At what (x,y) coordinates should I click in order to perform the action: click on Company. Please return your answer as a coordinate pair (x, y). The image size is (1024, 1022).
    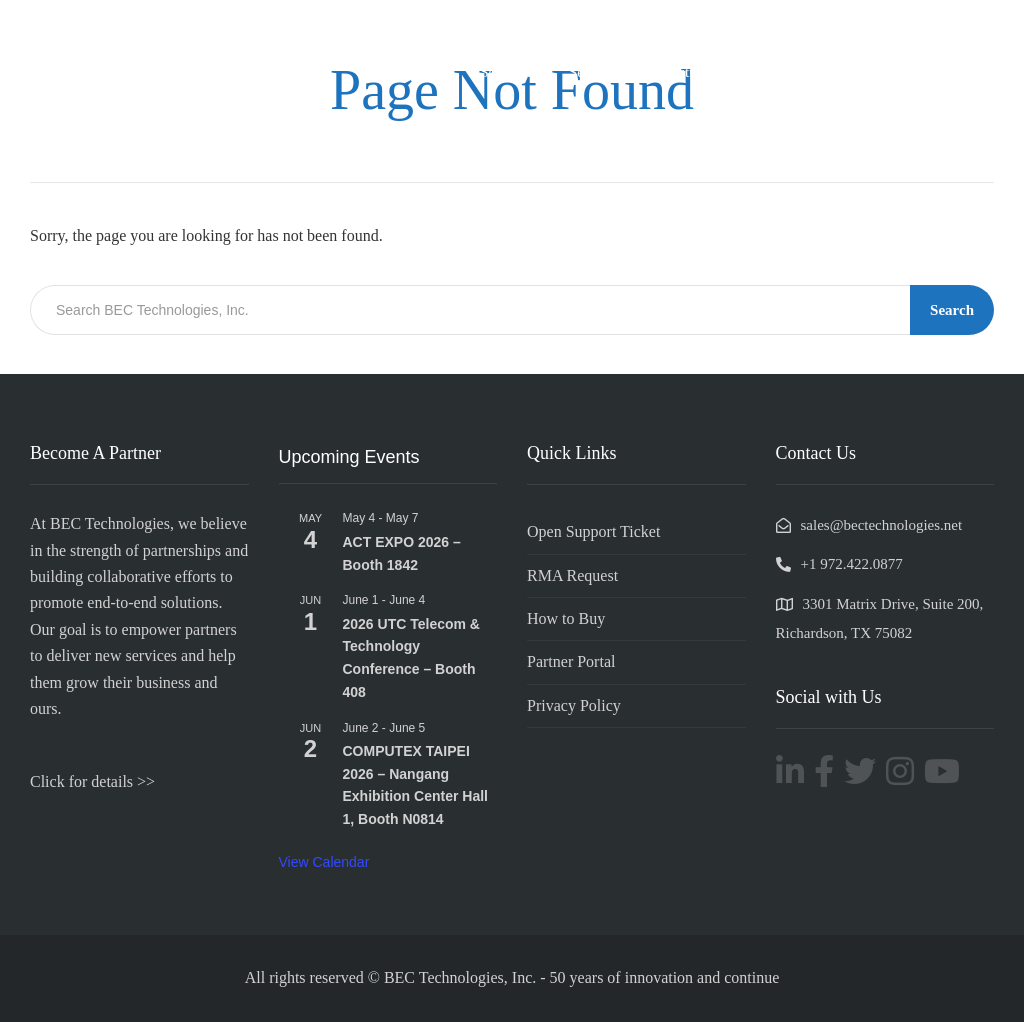
    Looking at the image, I should click on (419, 72).